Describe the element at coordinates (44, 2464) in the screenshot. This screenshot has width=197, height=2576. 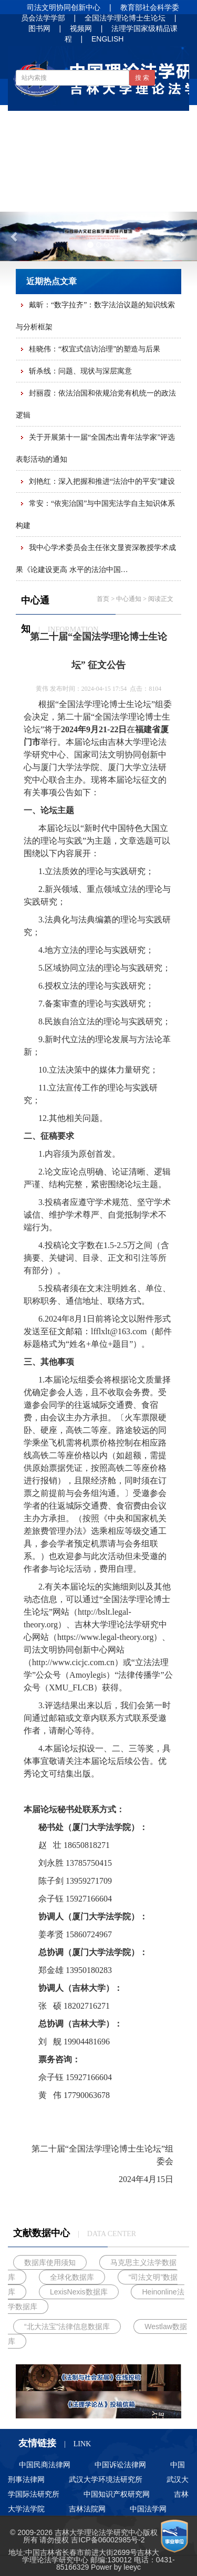
I see `中国民商法律网` at that location.